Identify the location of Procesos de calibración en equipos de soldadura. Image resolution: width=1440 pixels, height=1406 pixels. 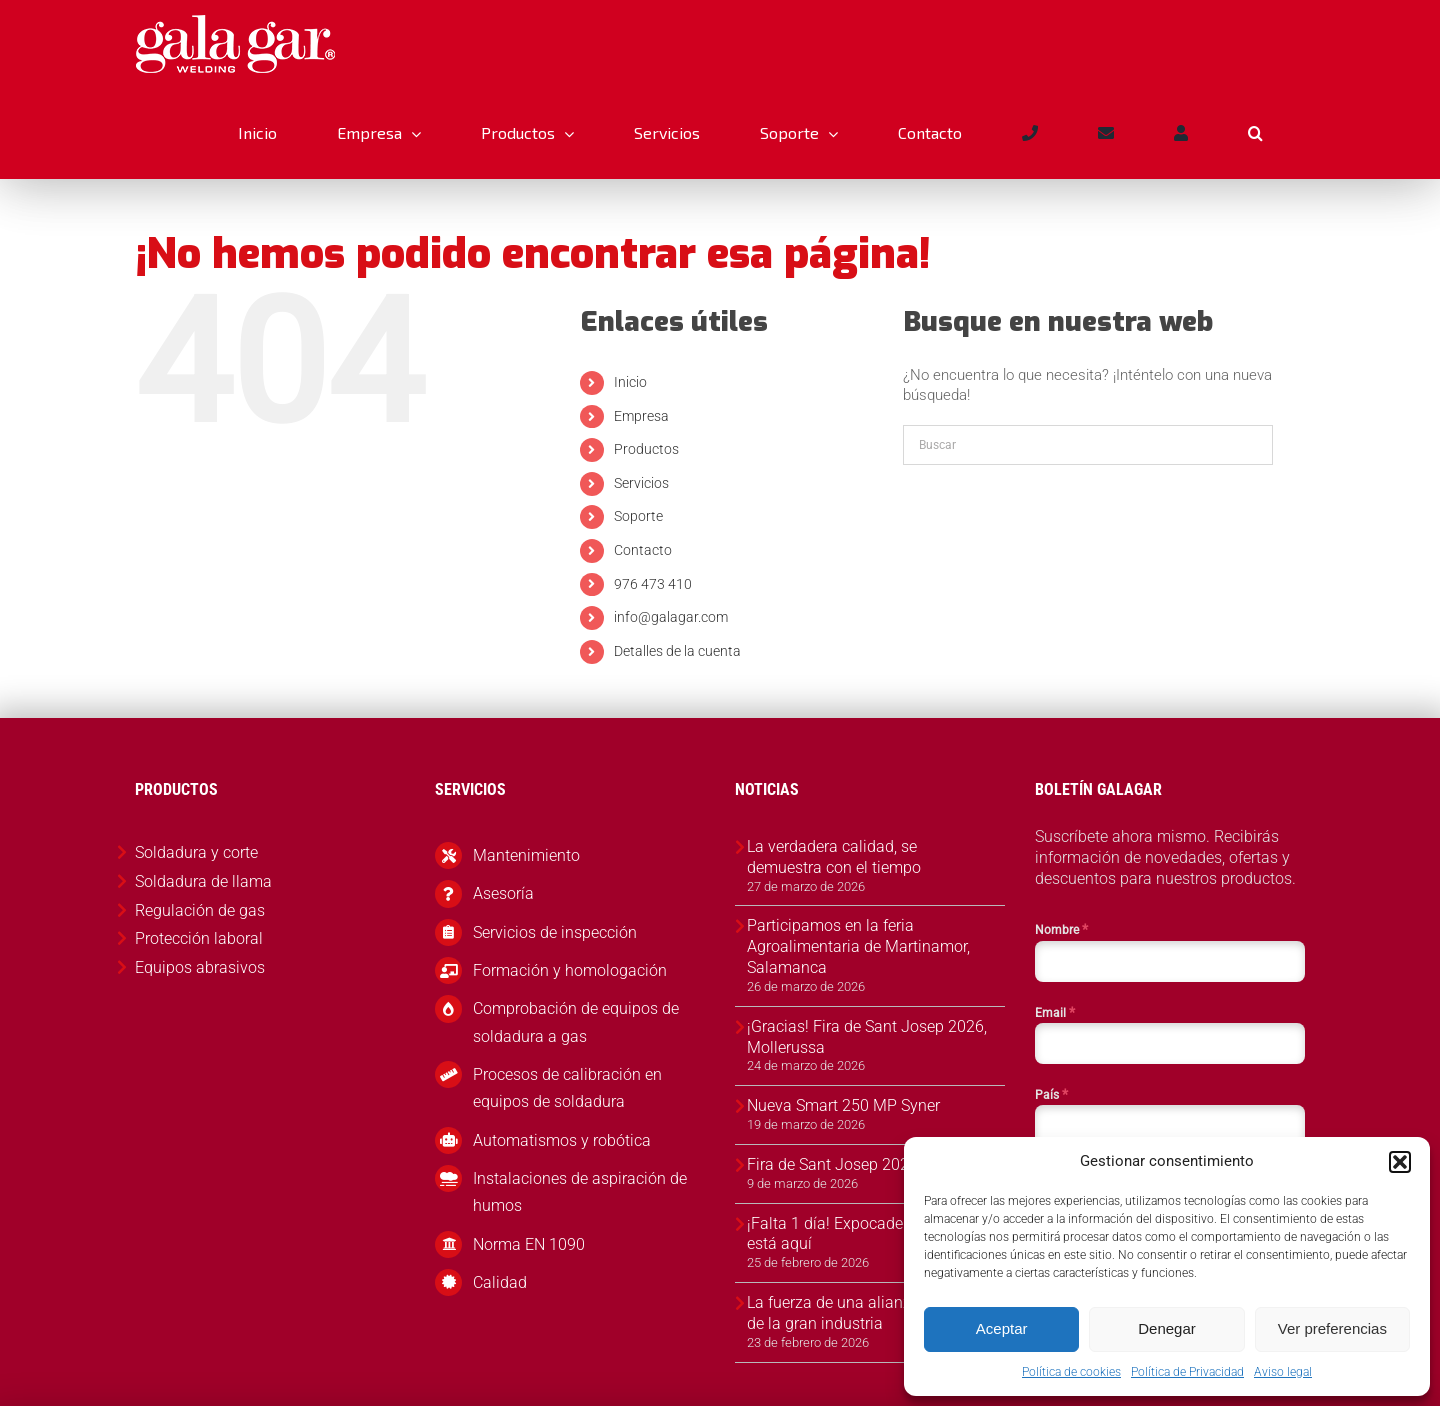
(567, 1088).